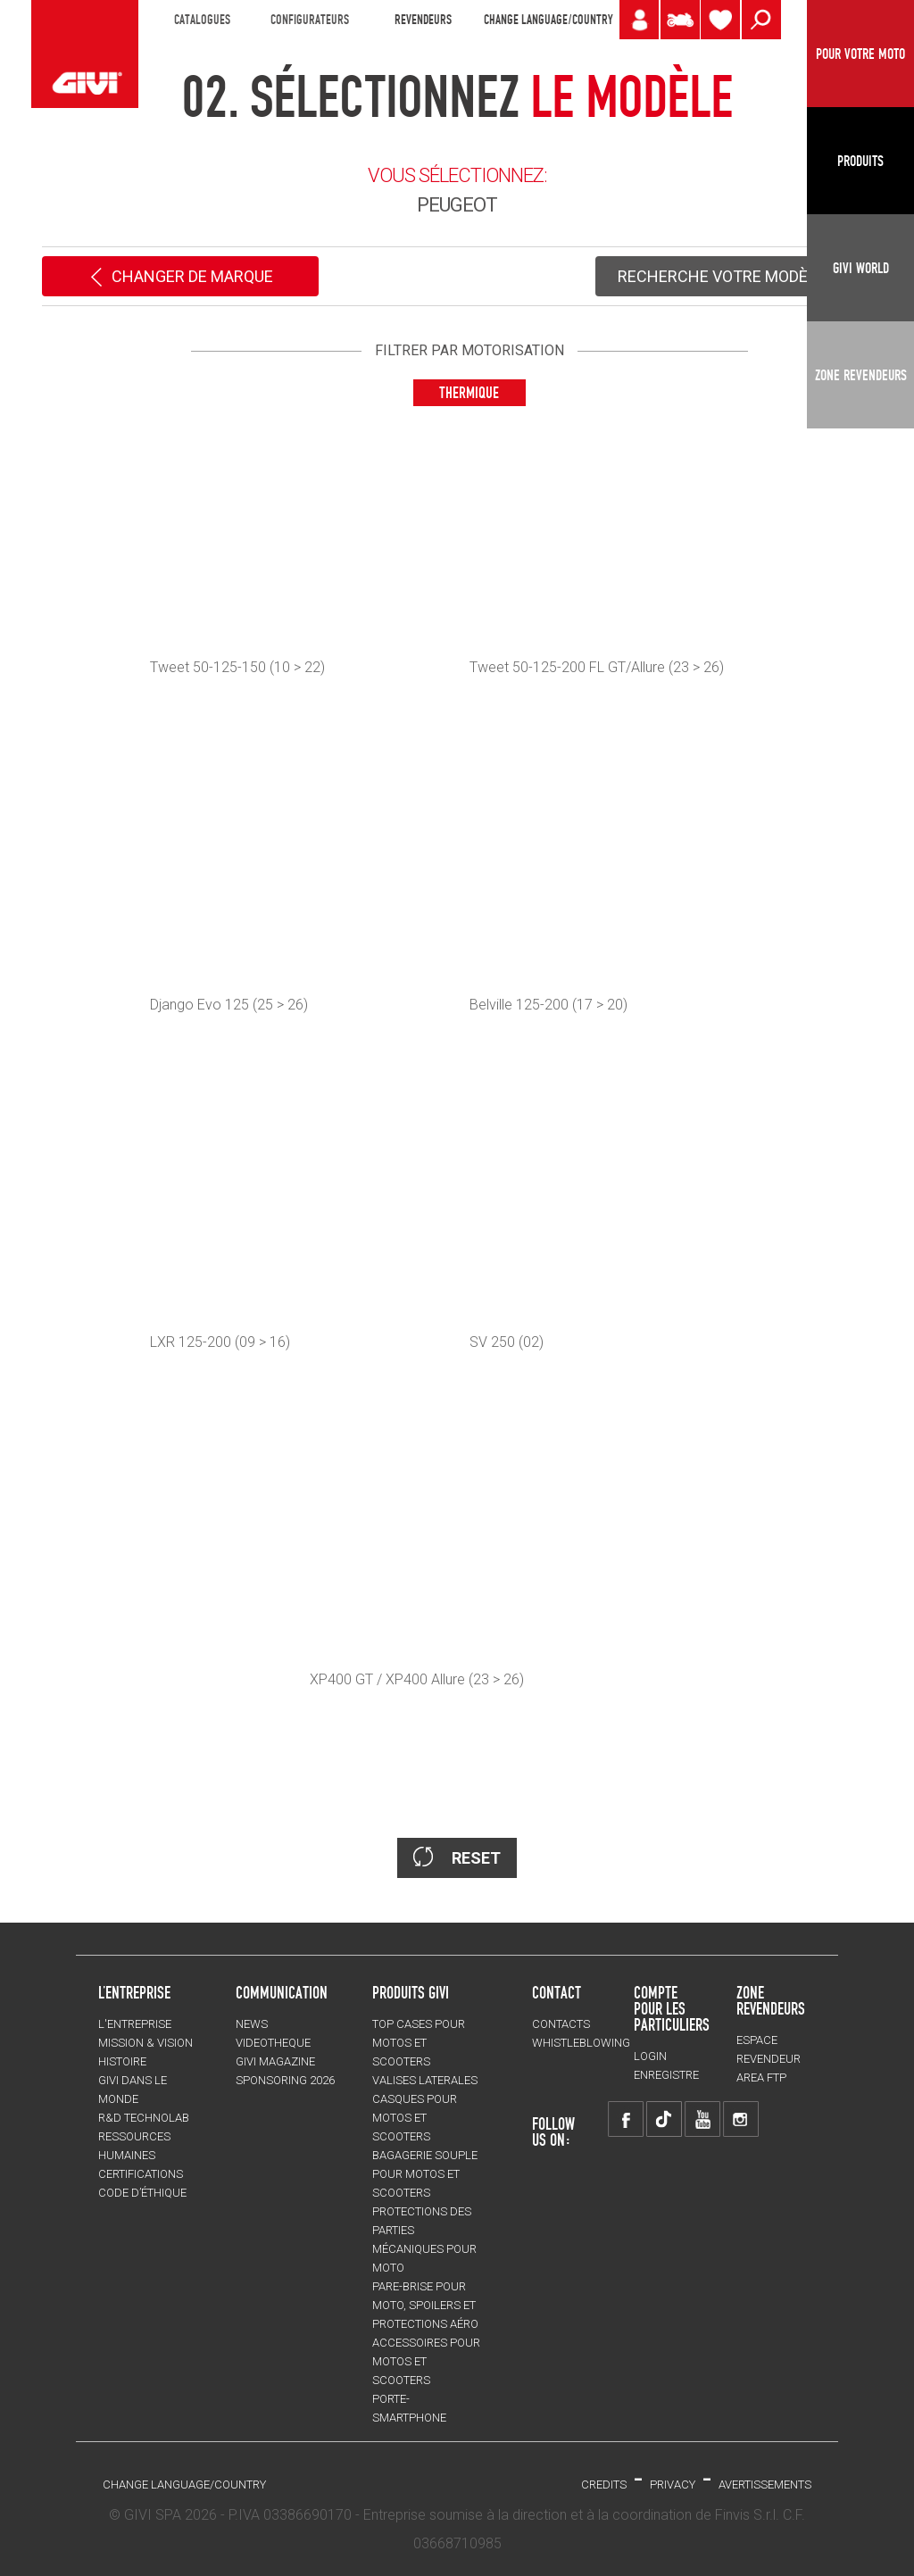 This screenshot has height=2576, width=914. Describe the element at coordinates (145, 2042) in the screenshot. I see `MISSION & VISION` at that location.